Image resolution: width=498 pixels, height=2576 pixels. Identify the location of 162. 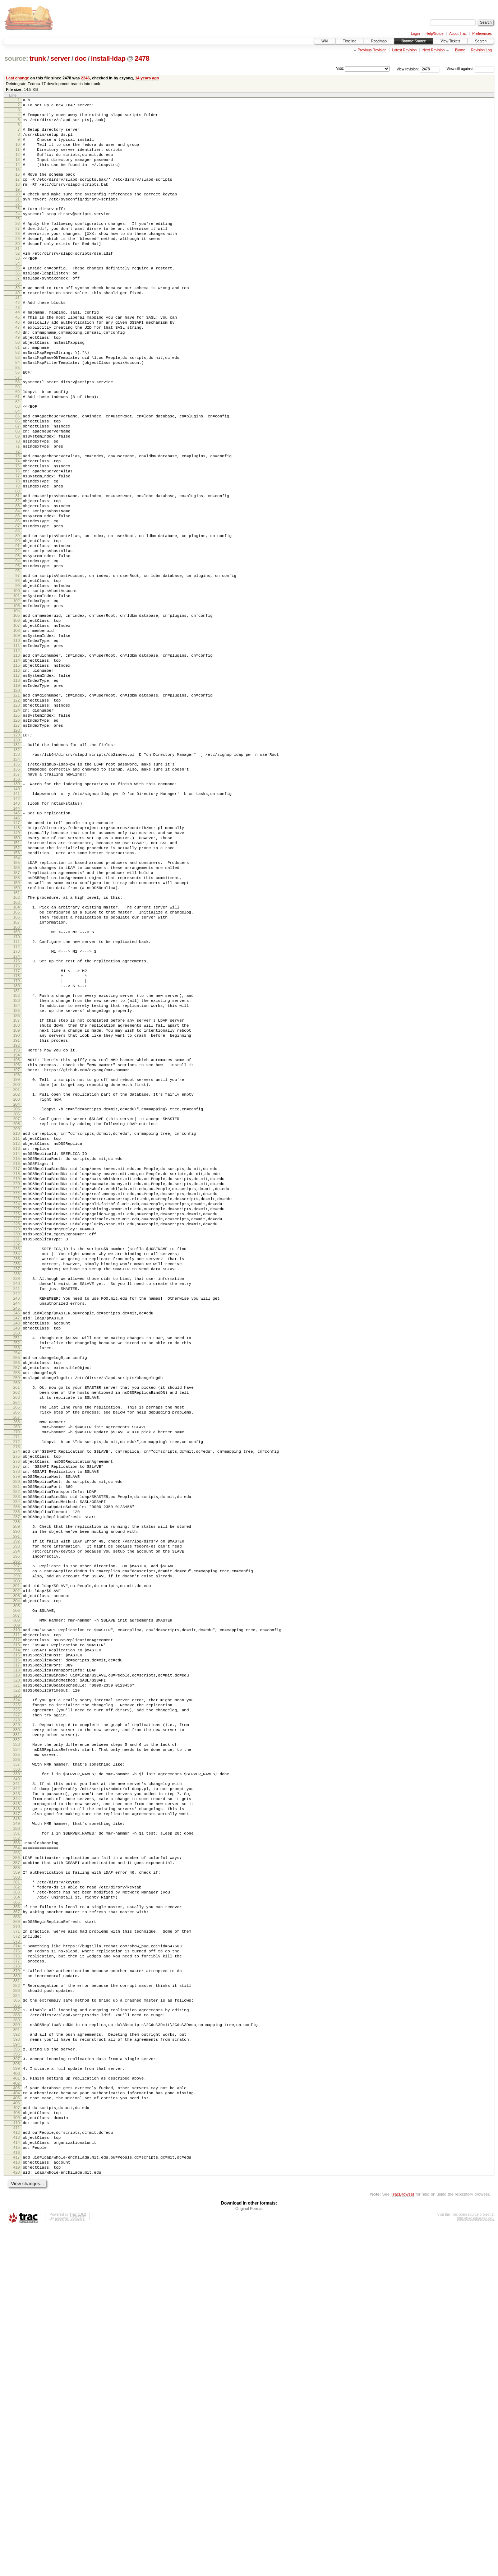
(16, 1034).